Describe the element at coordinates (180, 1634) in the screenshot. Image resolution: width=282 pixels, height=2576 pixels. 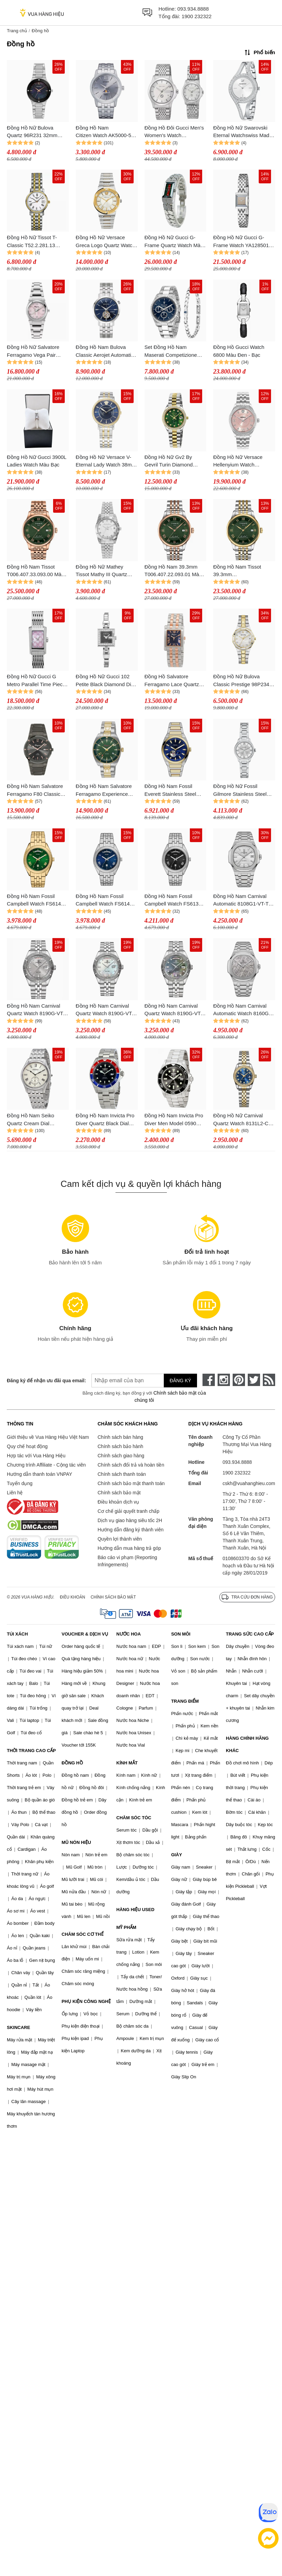
I see `SON MÔI` at that location.